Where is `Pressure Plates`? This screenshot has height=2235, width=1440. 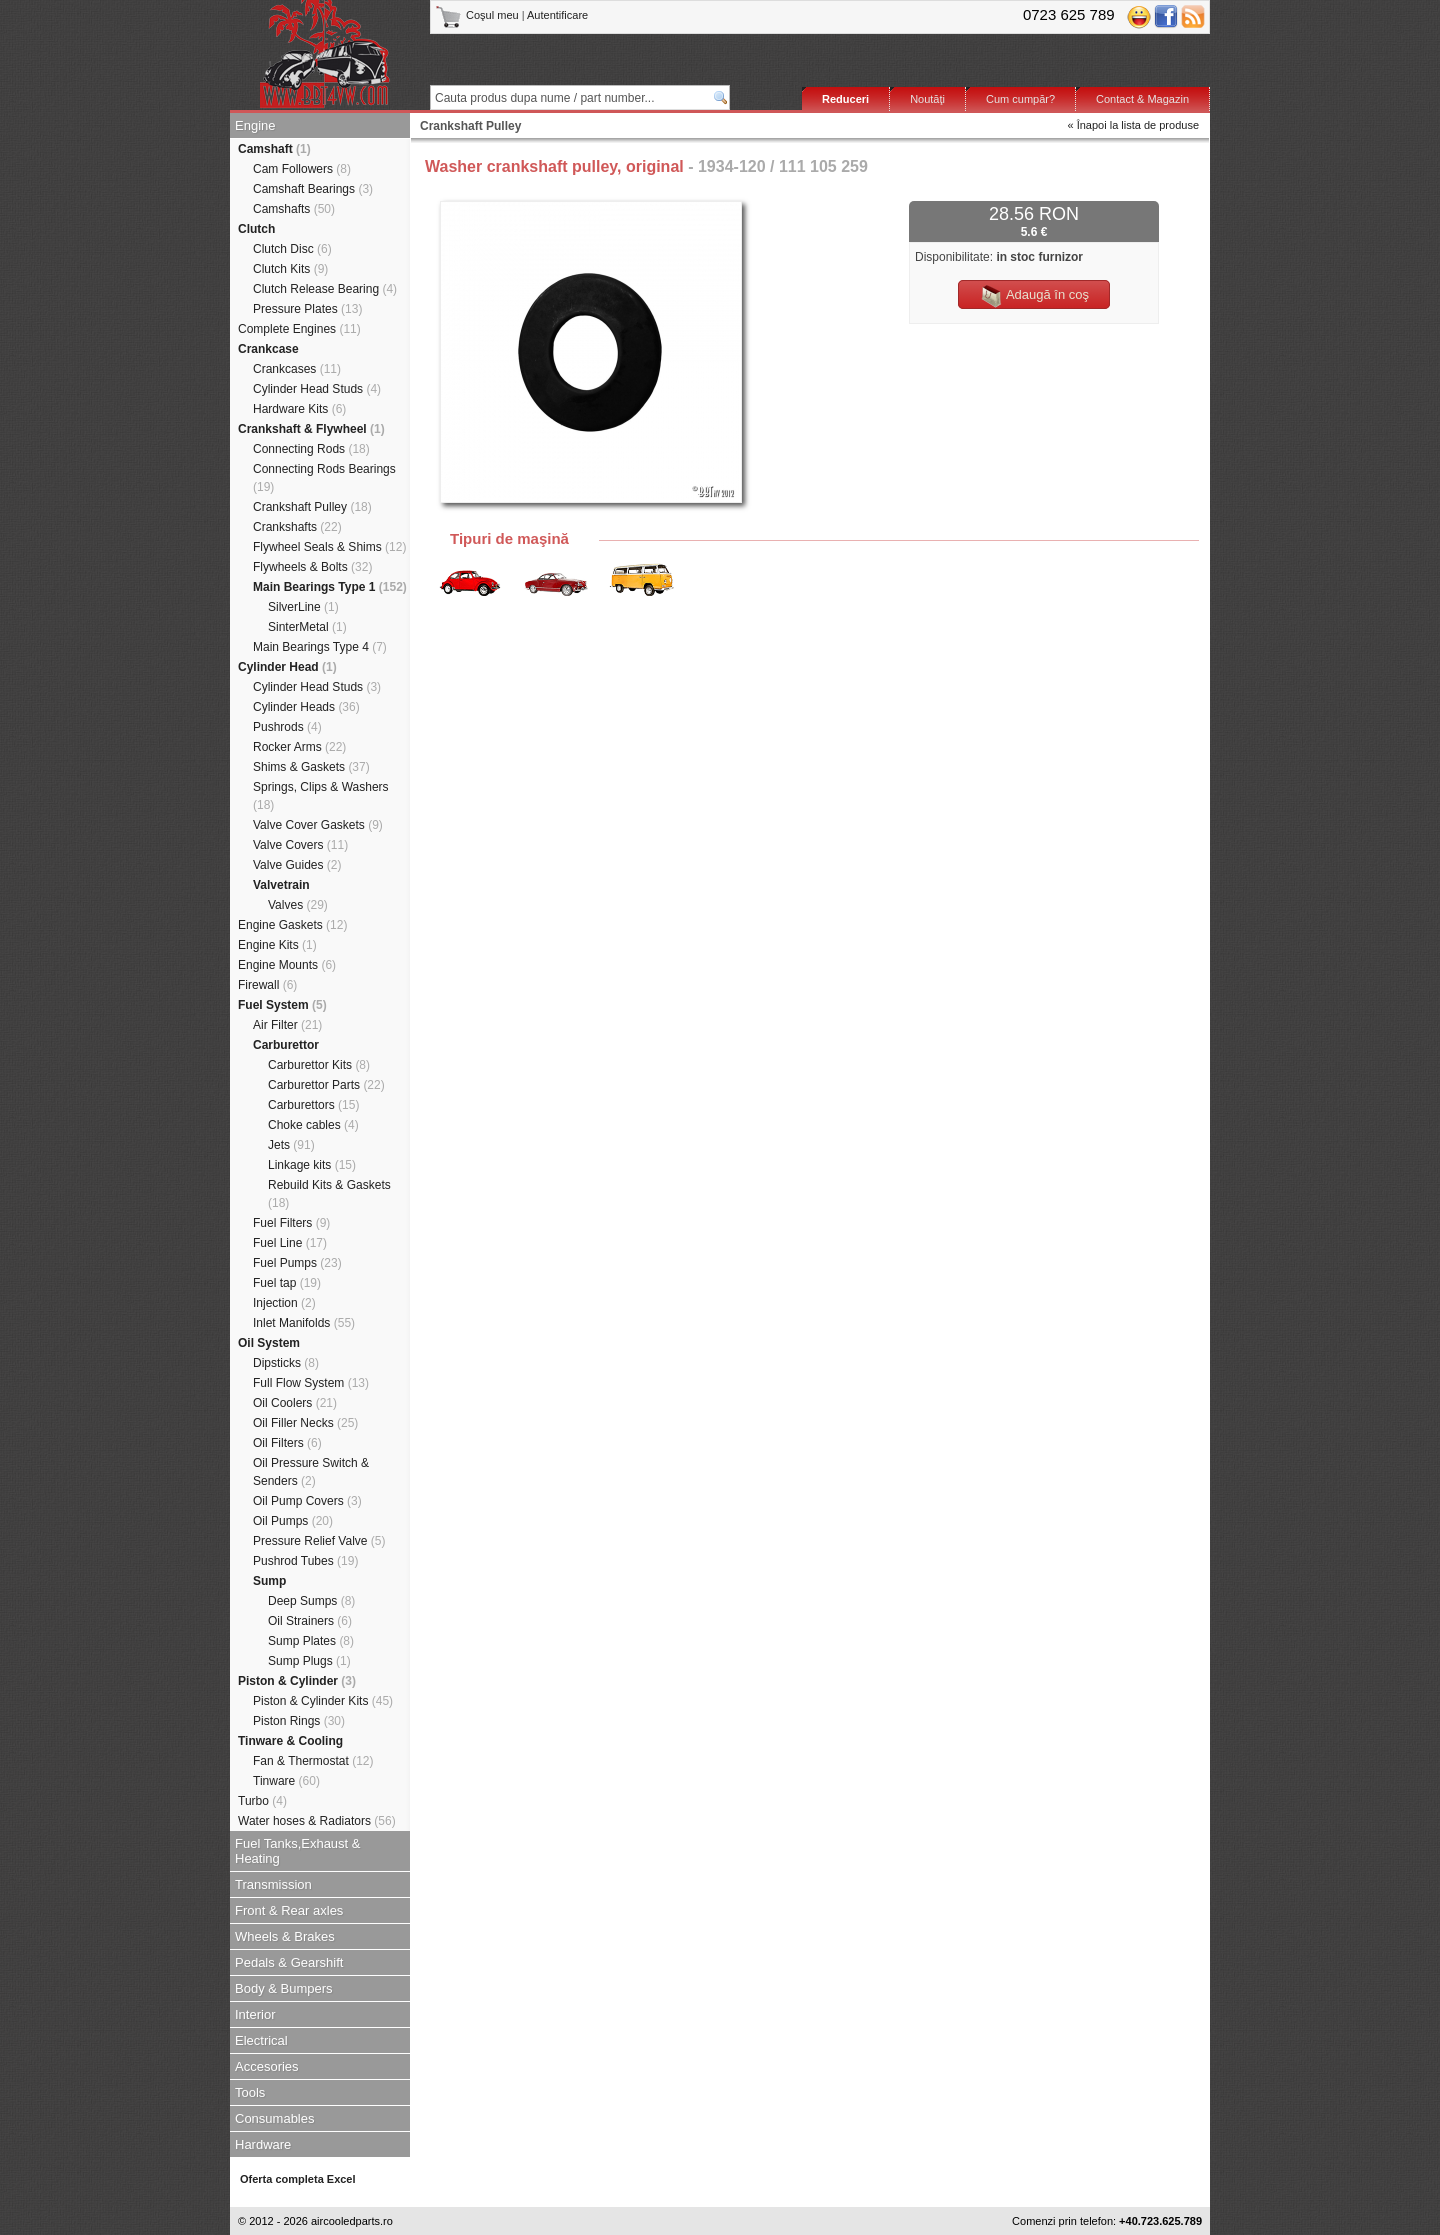
Pressure Plates is located at coordinates (307, 309).